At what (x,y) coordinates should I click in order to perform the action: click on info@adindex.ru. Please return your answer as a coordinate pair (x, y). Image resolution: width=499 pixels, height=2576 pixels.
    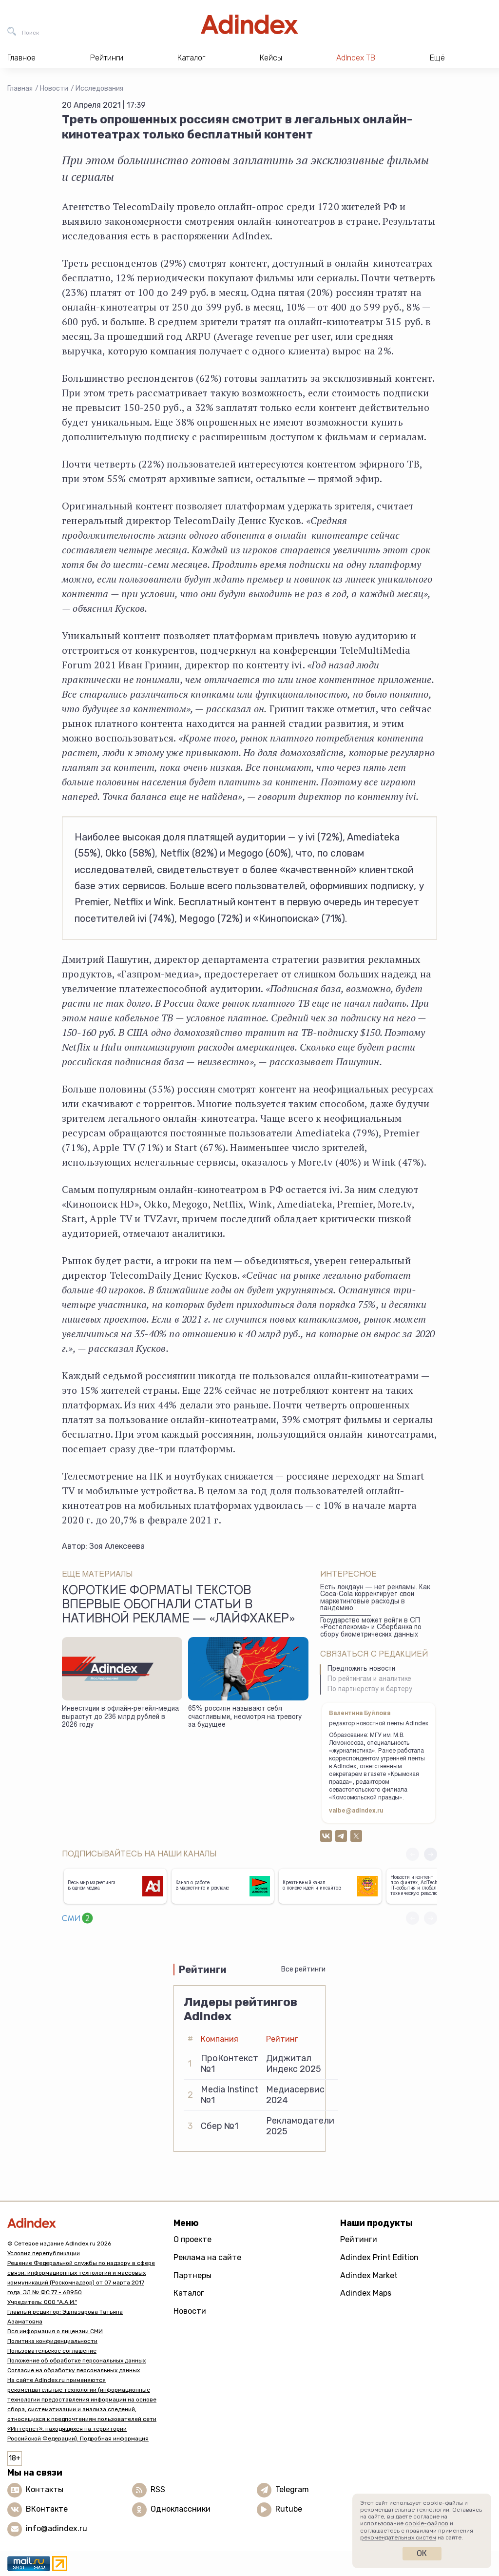
    Looking at the image, I should click on (56, 2528).